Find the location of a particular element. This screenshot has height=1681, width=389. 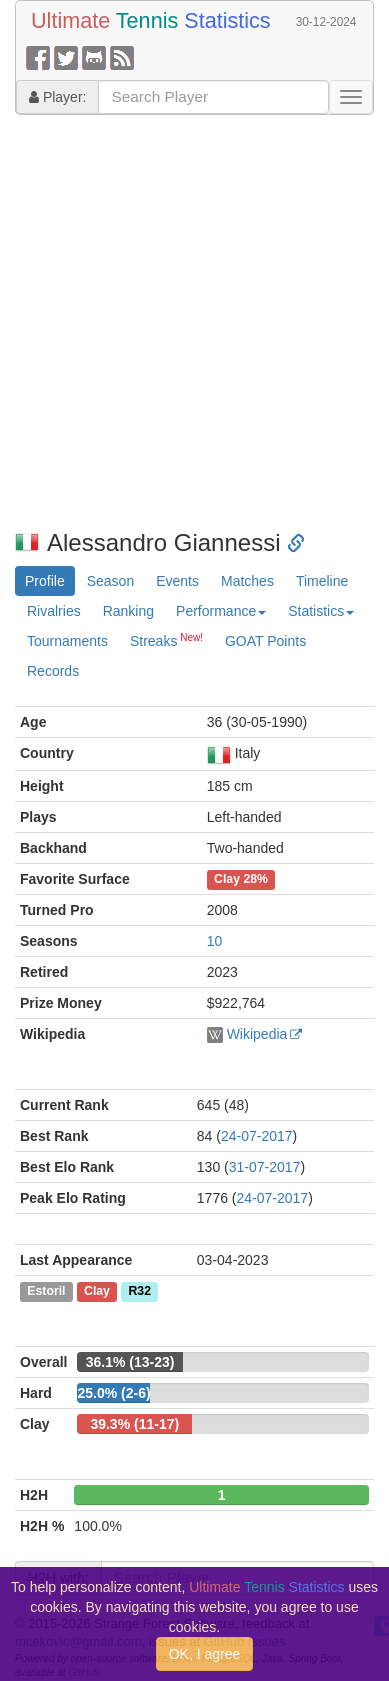

Matches is located at coordinates (247, 581).